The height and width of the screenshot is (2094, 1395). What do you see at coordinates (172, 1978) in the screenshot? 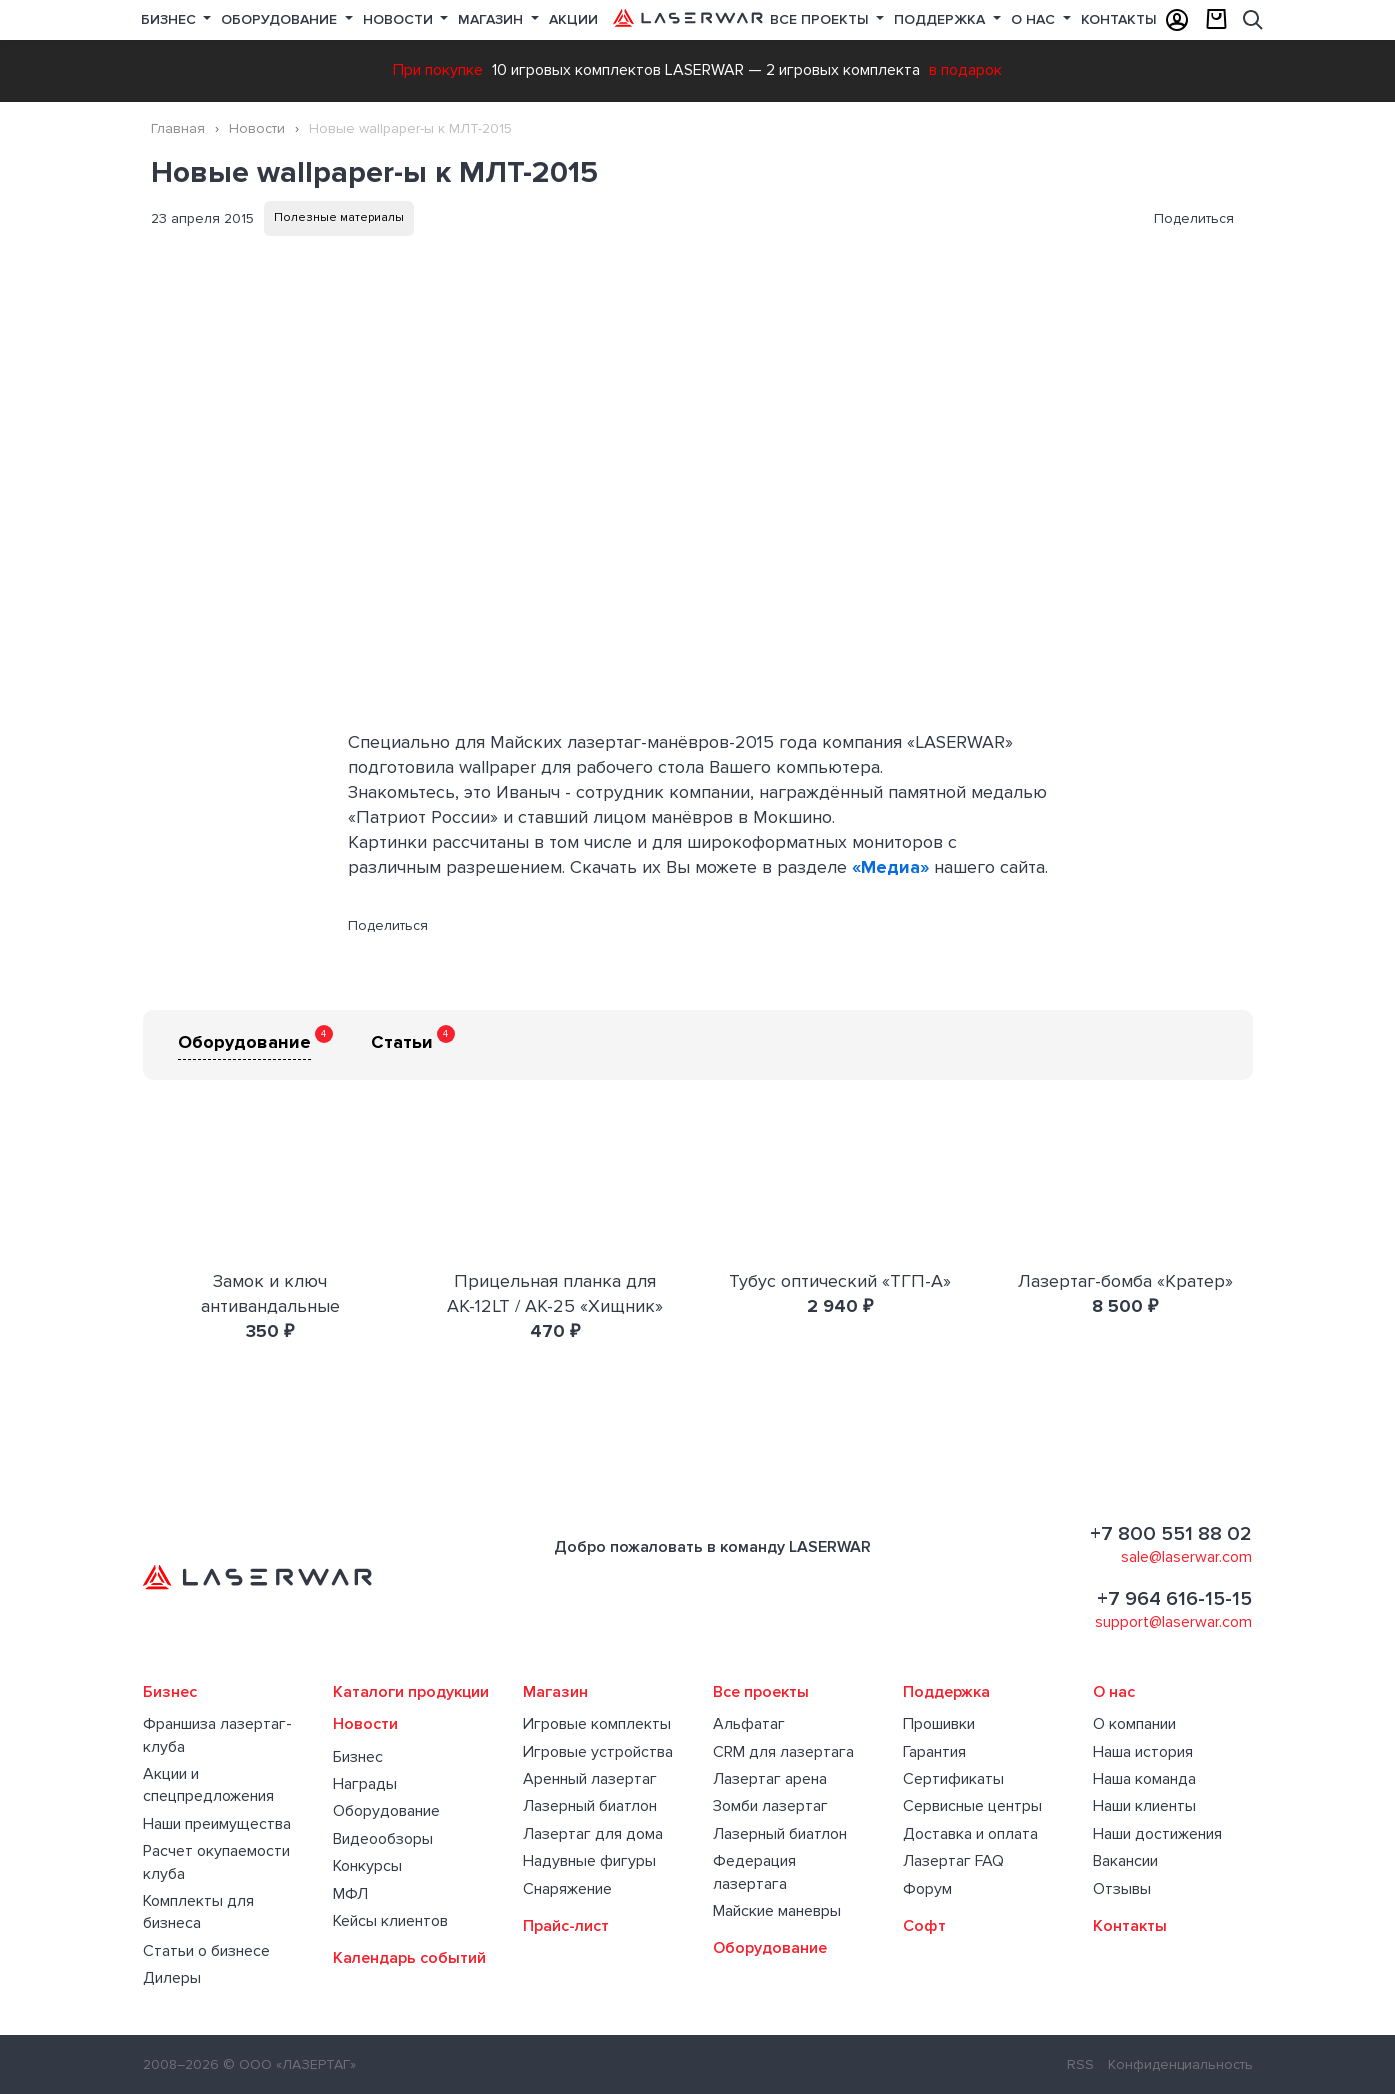
I see `Дилеры` at bounding box center [172, 1978].